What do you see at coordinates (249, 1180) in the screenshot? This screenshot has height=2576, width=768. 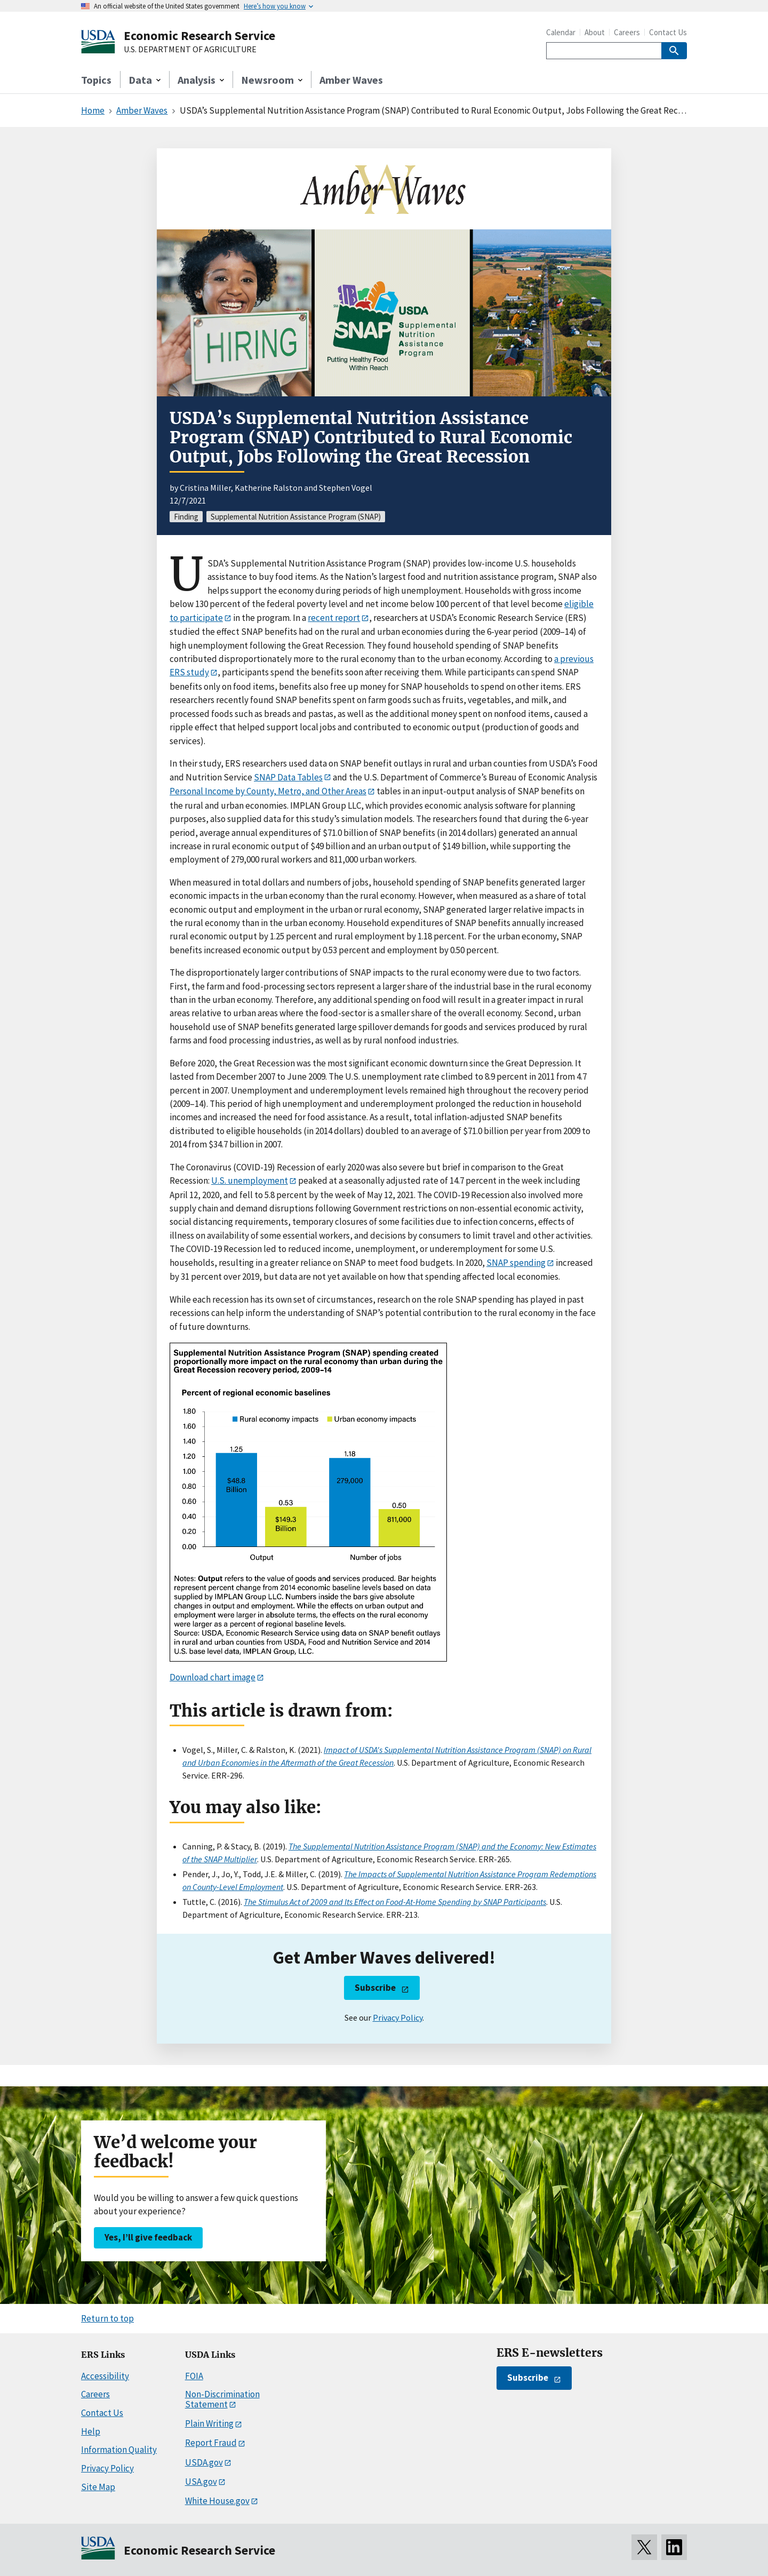 I see `U.S. unemployment` at bounding box center [249, 1180].